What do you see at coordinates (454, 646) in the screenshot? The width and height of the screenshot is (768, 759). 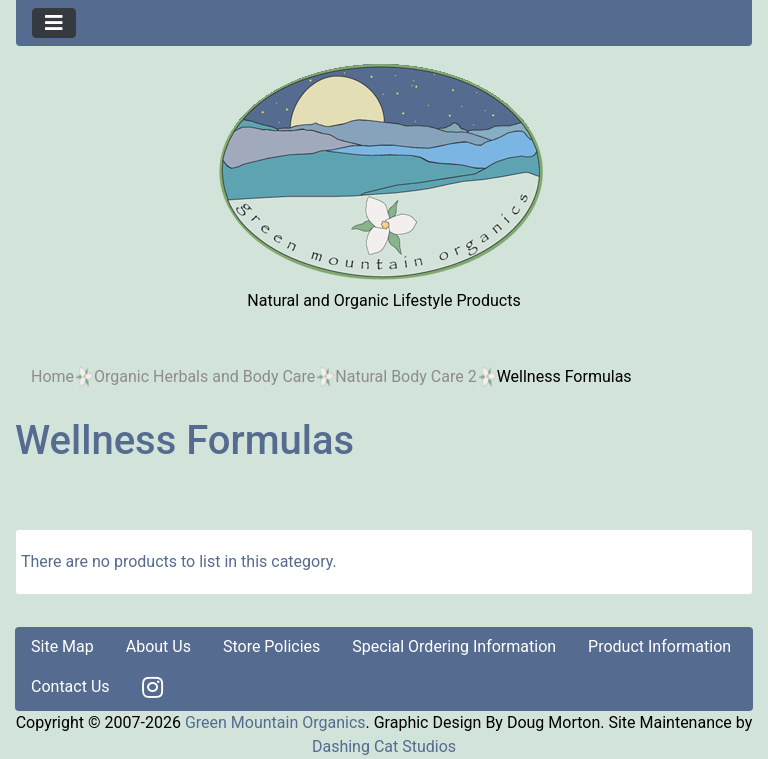 I see `Special Ordering Information` at bounding box center [454, 646].